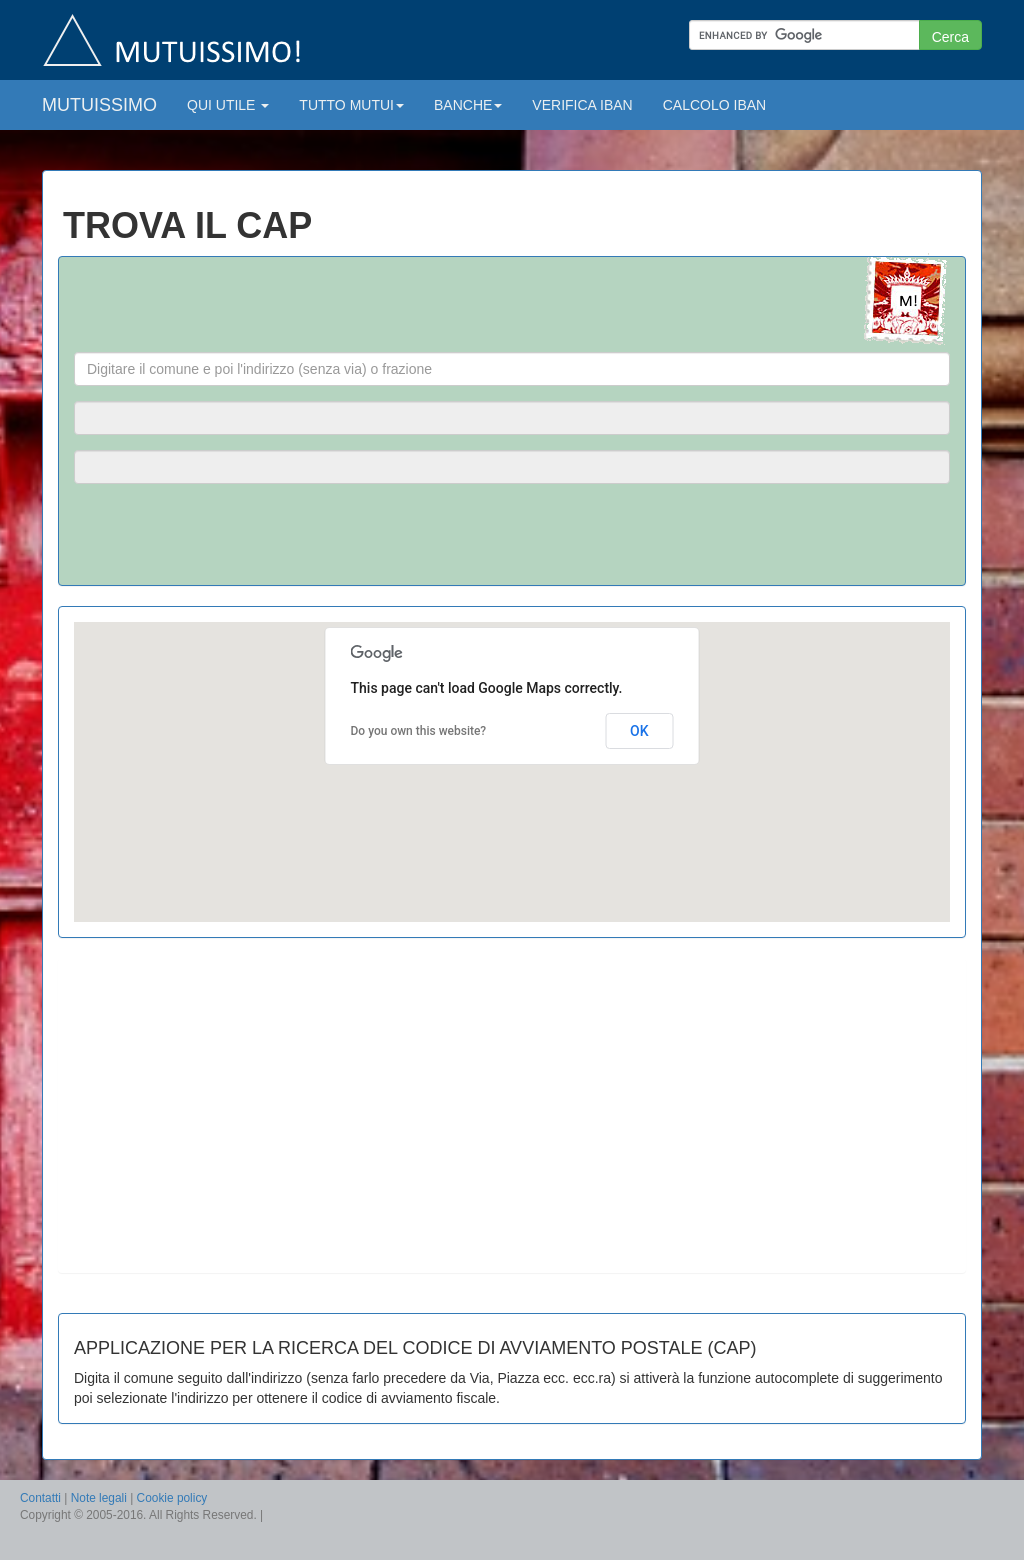 Image resolution: width=1024 pixels, height=1560 pixels. What do you see at coordinates (351, 105) in the screenshot?
I see `TUTTO MUTUI` at bounding box center [351, 105].